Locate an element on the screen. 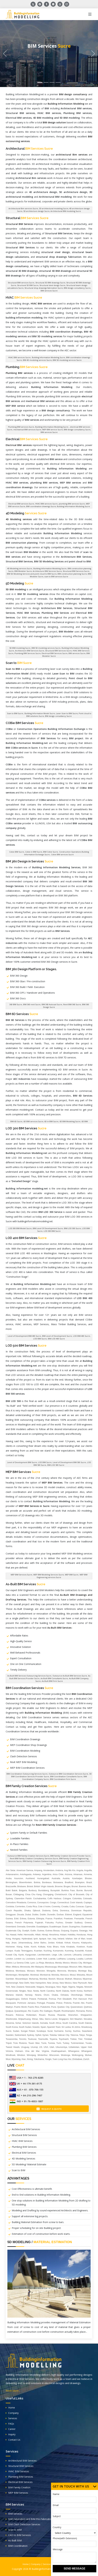 The height and width of the screenshot is (2576, 98). Mymensingh is located at coordinates (12, 1983).